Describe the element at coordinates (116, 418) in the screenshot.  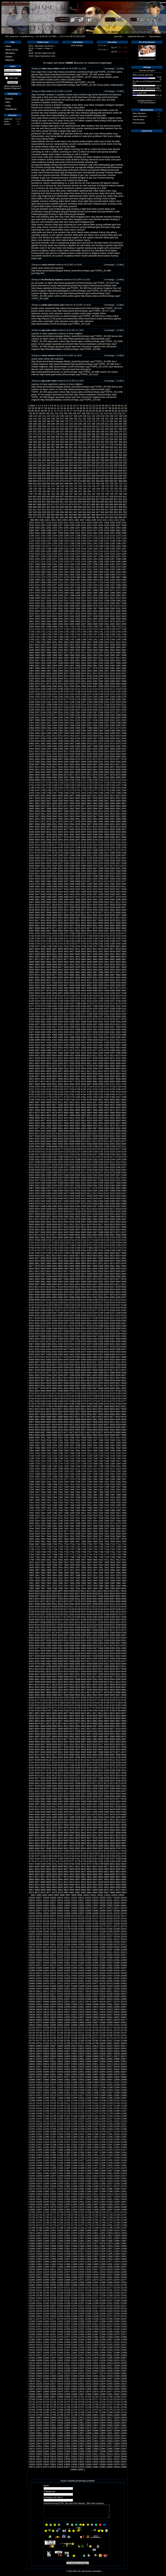
I see `159` at that location.